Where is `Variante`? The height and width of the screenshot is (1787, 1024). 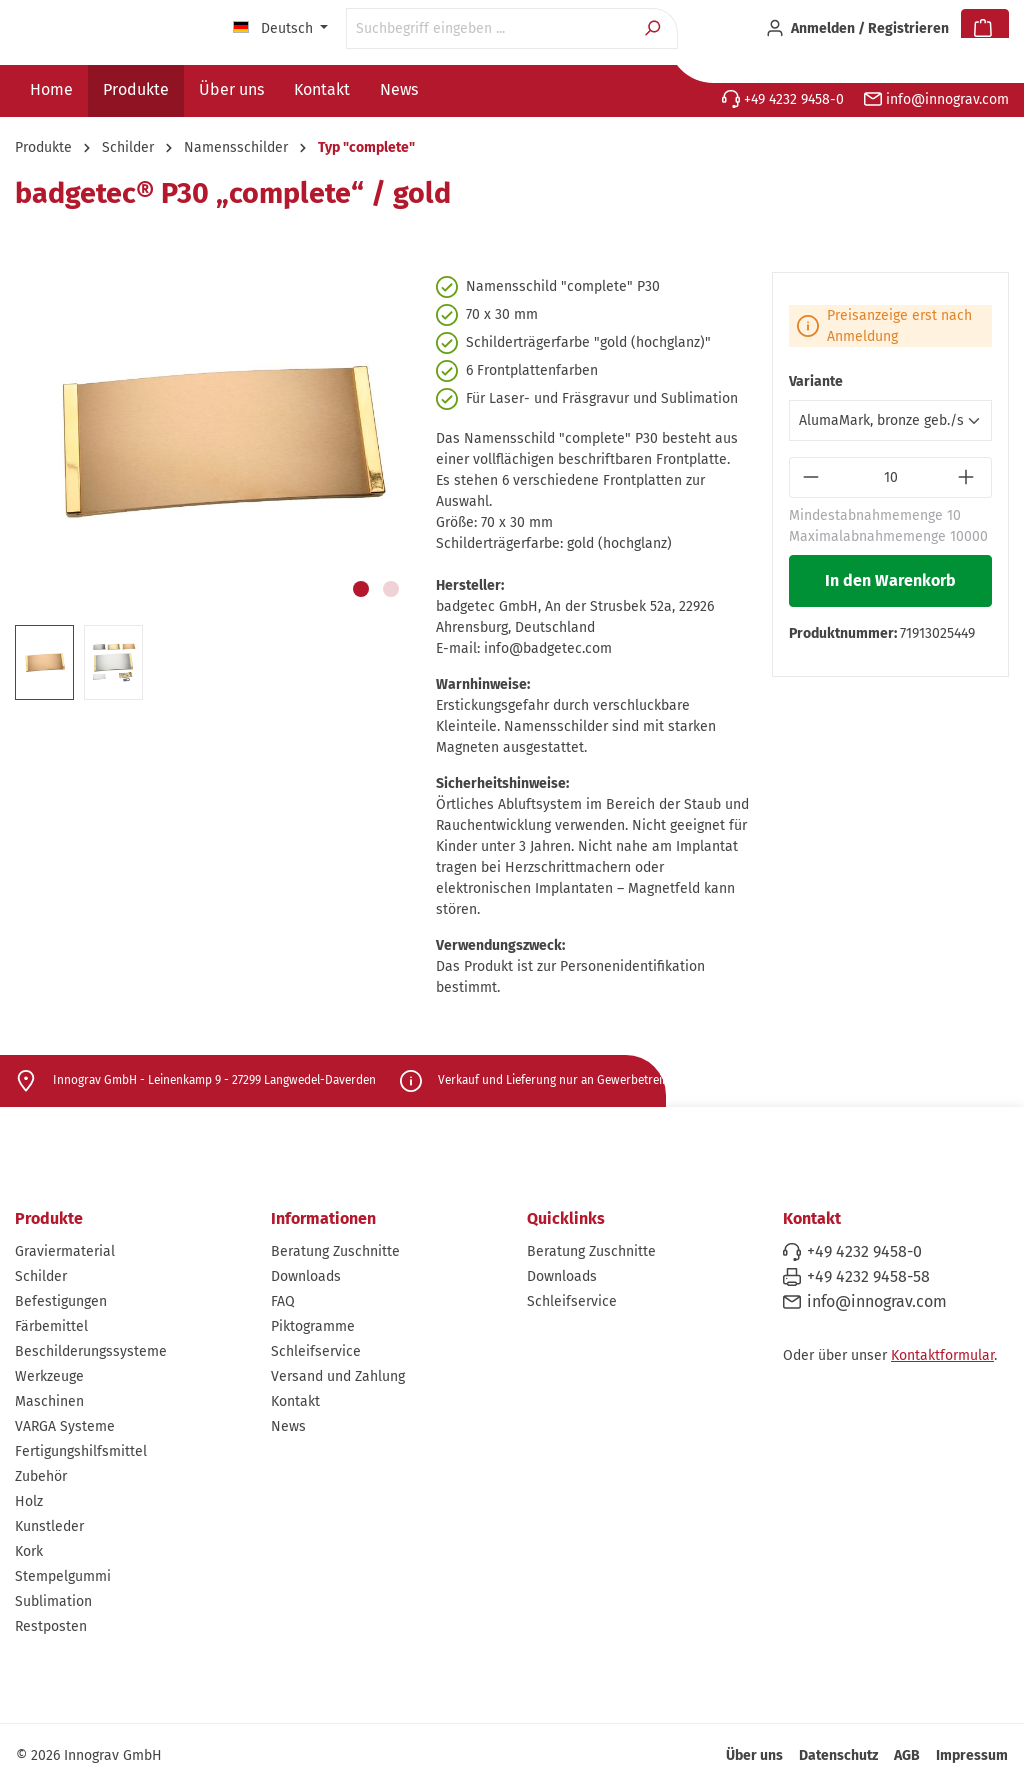
Variante is located at coordinates (816, 381).